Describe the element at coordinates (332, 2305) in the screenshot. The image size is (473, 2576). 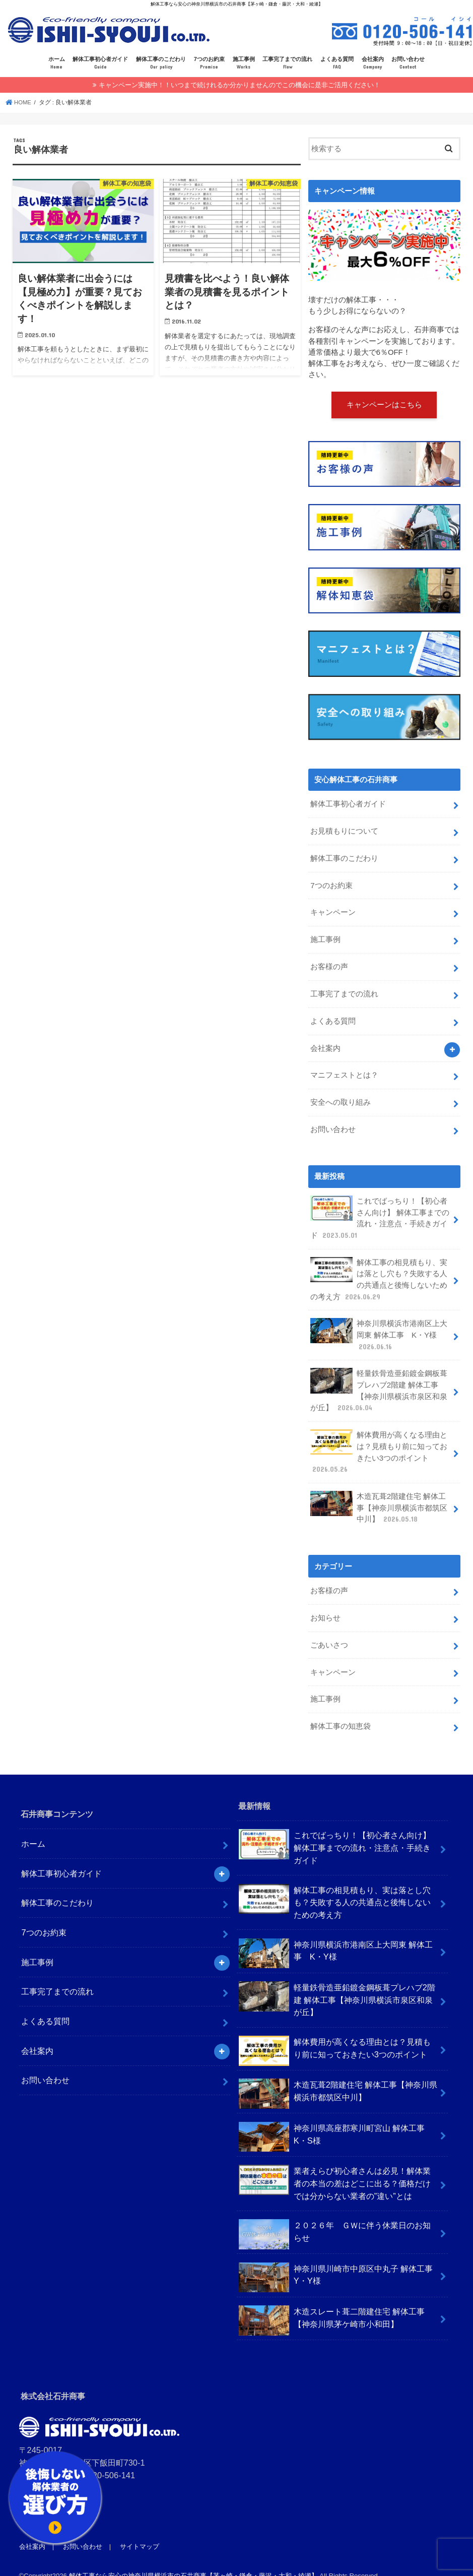
I see `木造スレート葺二階建住宅 解体工事【神奈川県茅ケ崎市小和田】` at that location.